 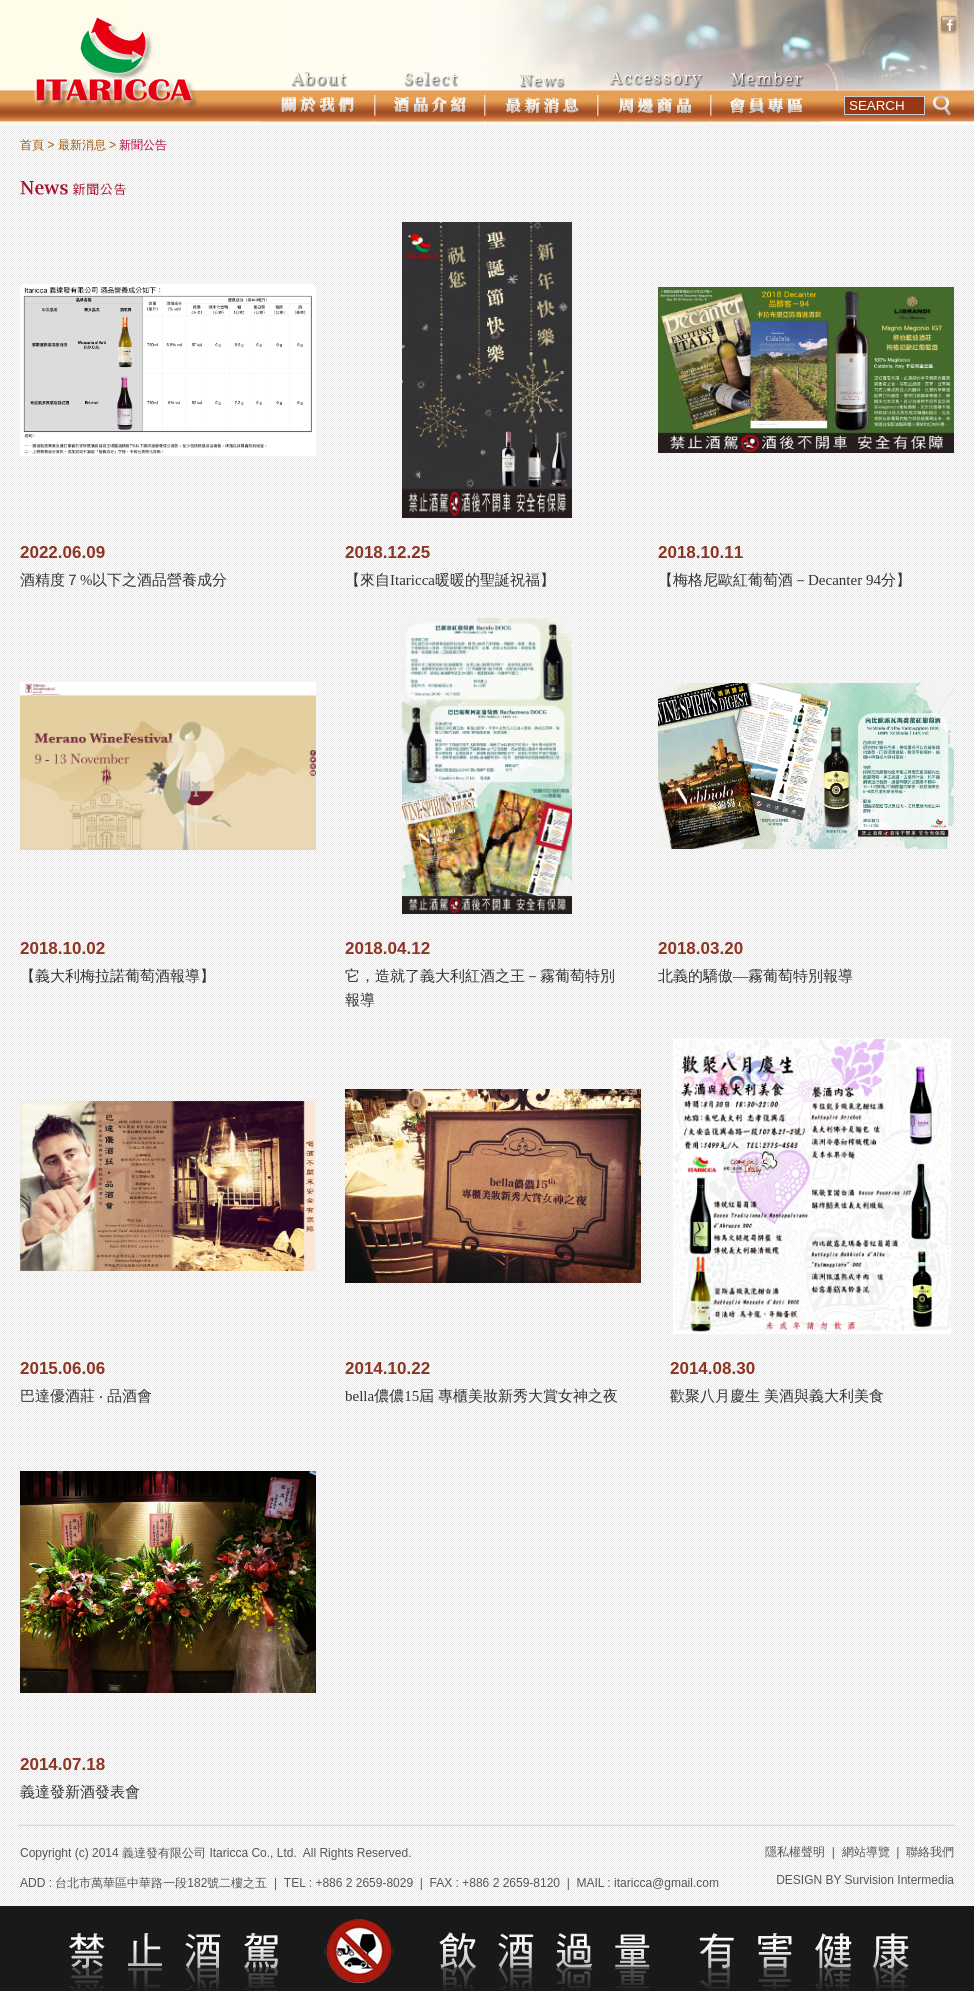 I want to click on 歡聚八月慶生 美酒與義大利美食, so click(x=777, y=1396).